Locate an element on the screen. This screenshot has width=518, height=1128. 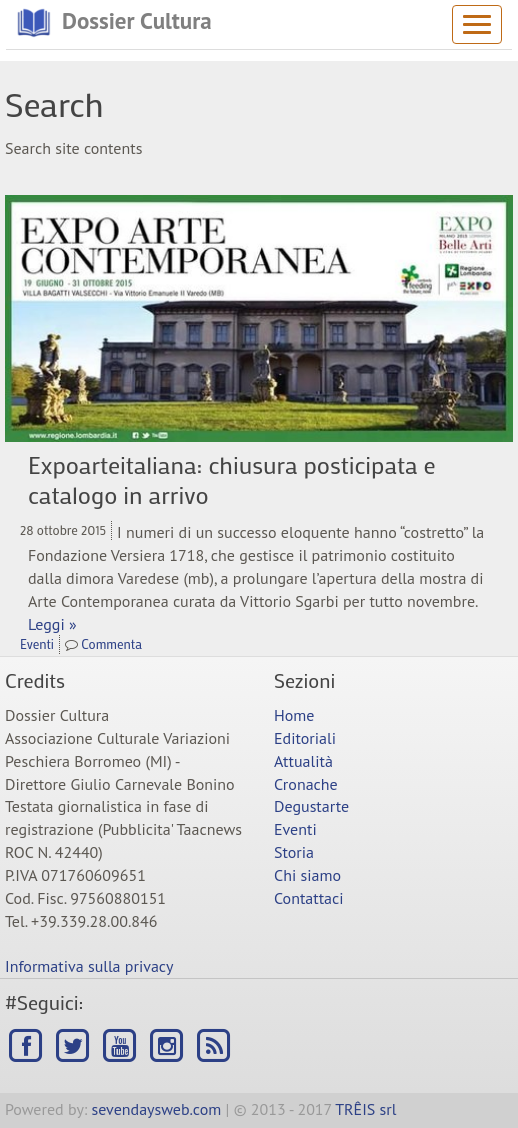
Storia is located at coordinates (294, 852).